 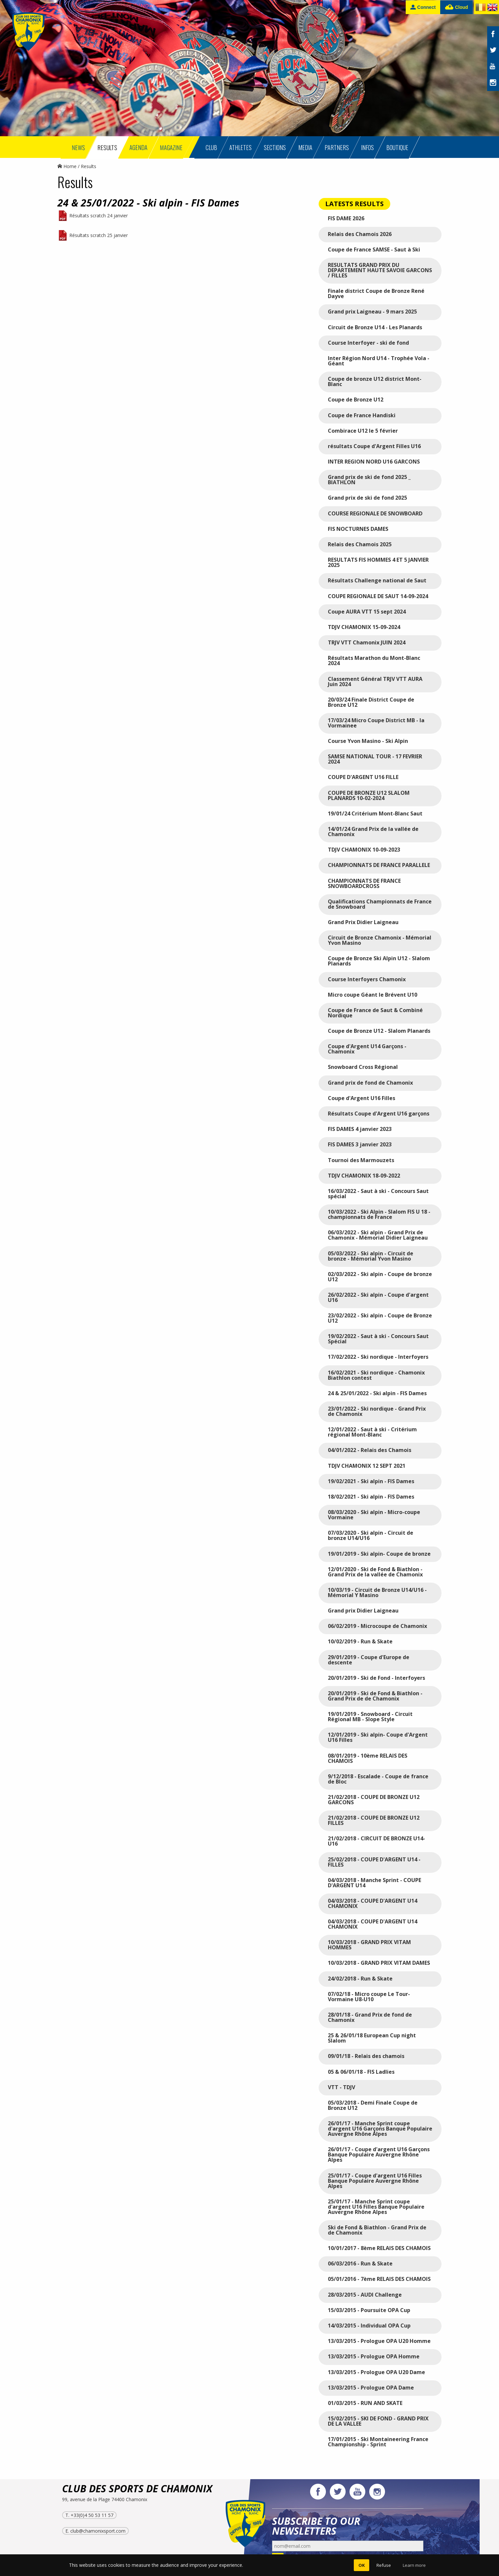 I want to click on 01/03/2015 - RUN AND SKATE, so click(x=365, y=2403).